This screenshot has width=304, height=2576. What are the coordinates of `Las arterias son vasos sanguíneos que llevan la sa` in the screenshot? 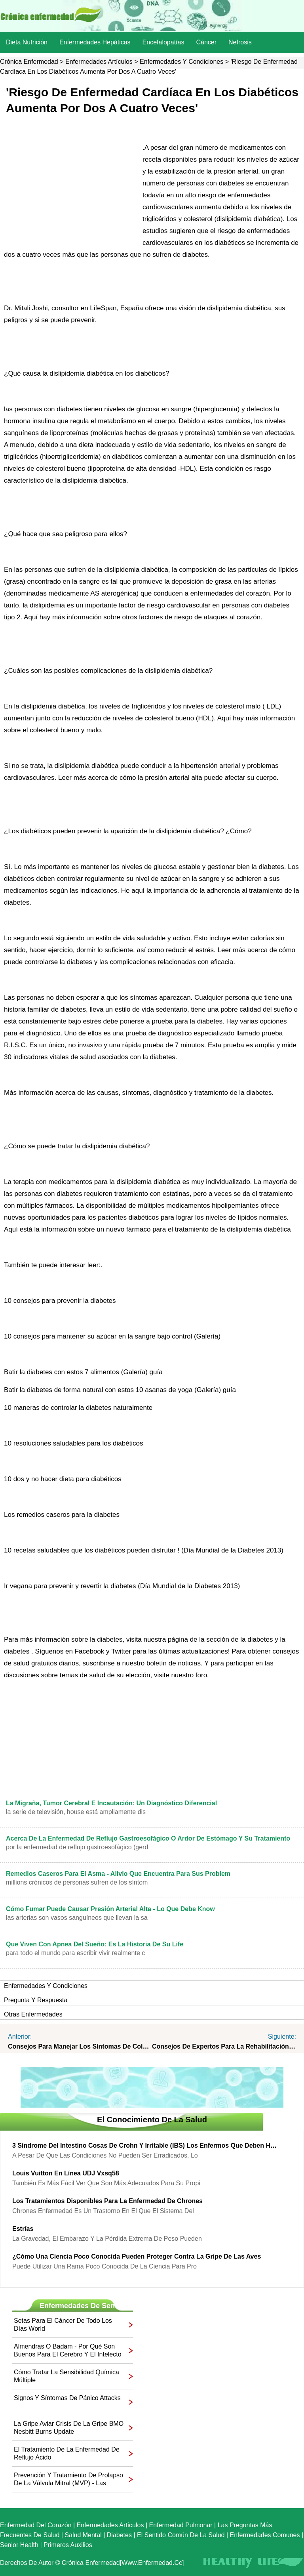 It's located at (77, 1917).